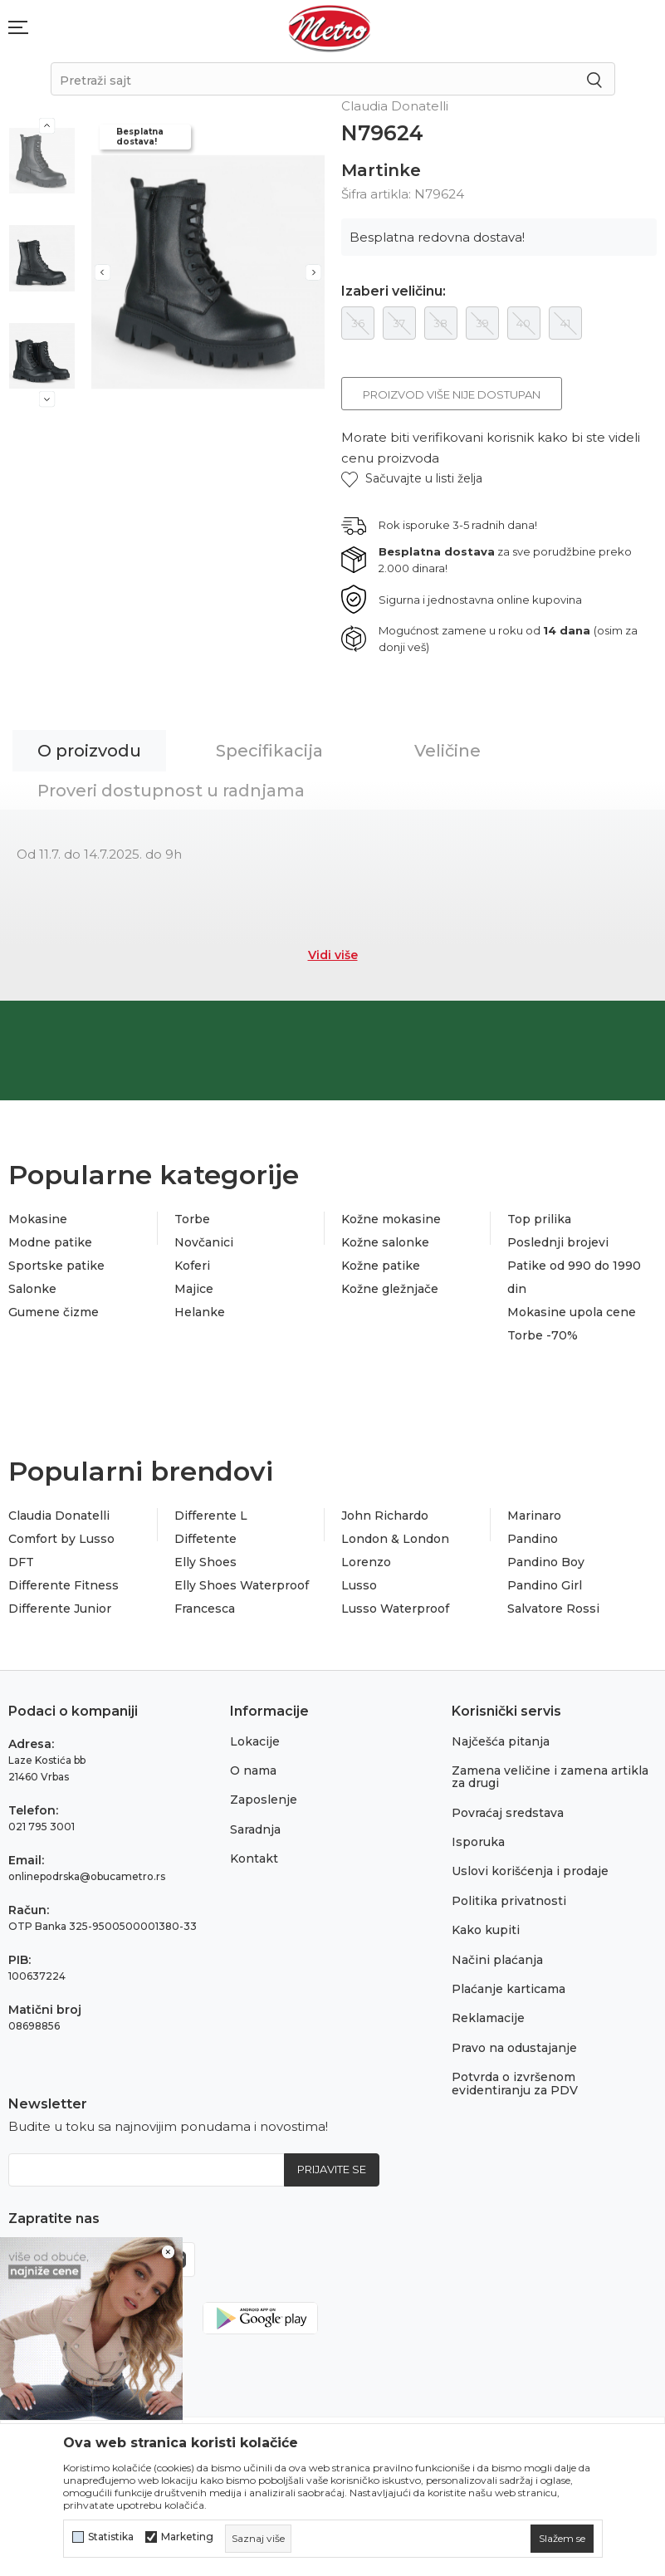 This screenshot has height=2576, width=665. What do you see at coordinates (205, 1538) in the screenshot?
I see `Diffetente` at bounding box center [205, 1538].